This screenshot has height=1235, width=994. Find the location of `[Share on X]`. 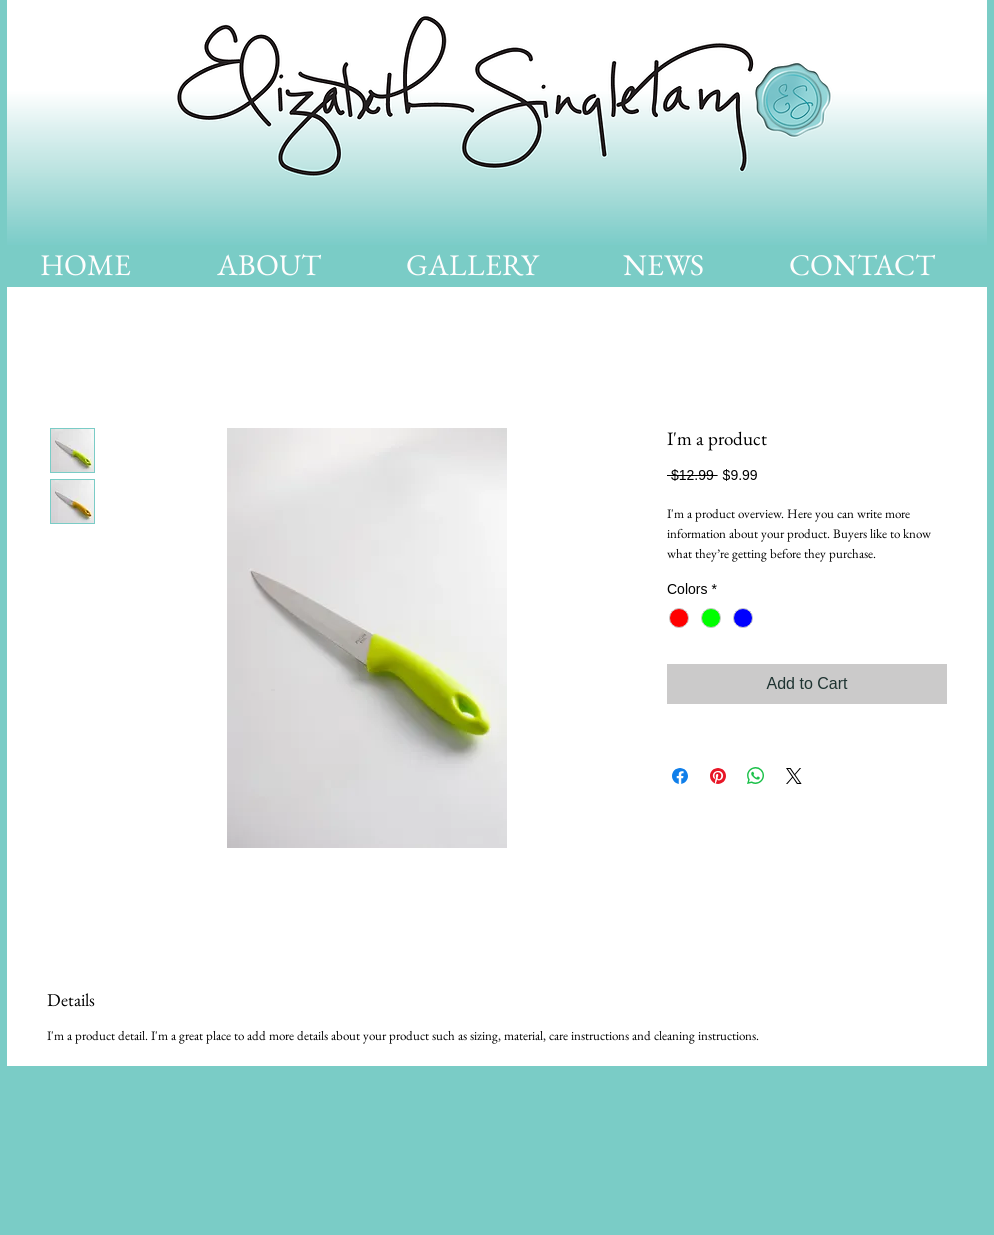

[Share on X] is located at coordinates (794, 776).